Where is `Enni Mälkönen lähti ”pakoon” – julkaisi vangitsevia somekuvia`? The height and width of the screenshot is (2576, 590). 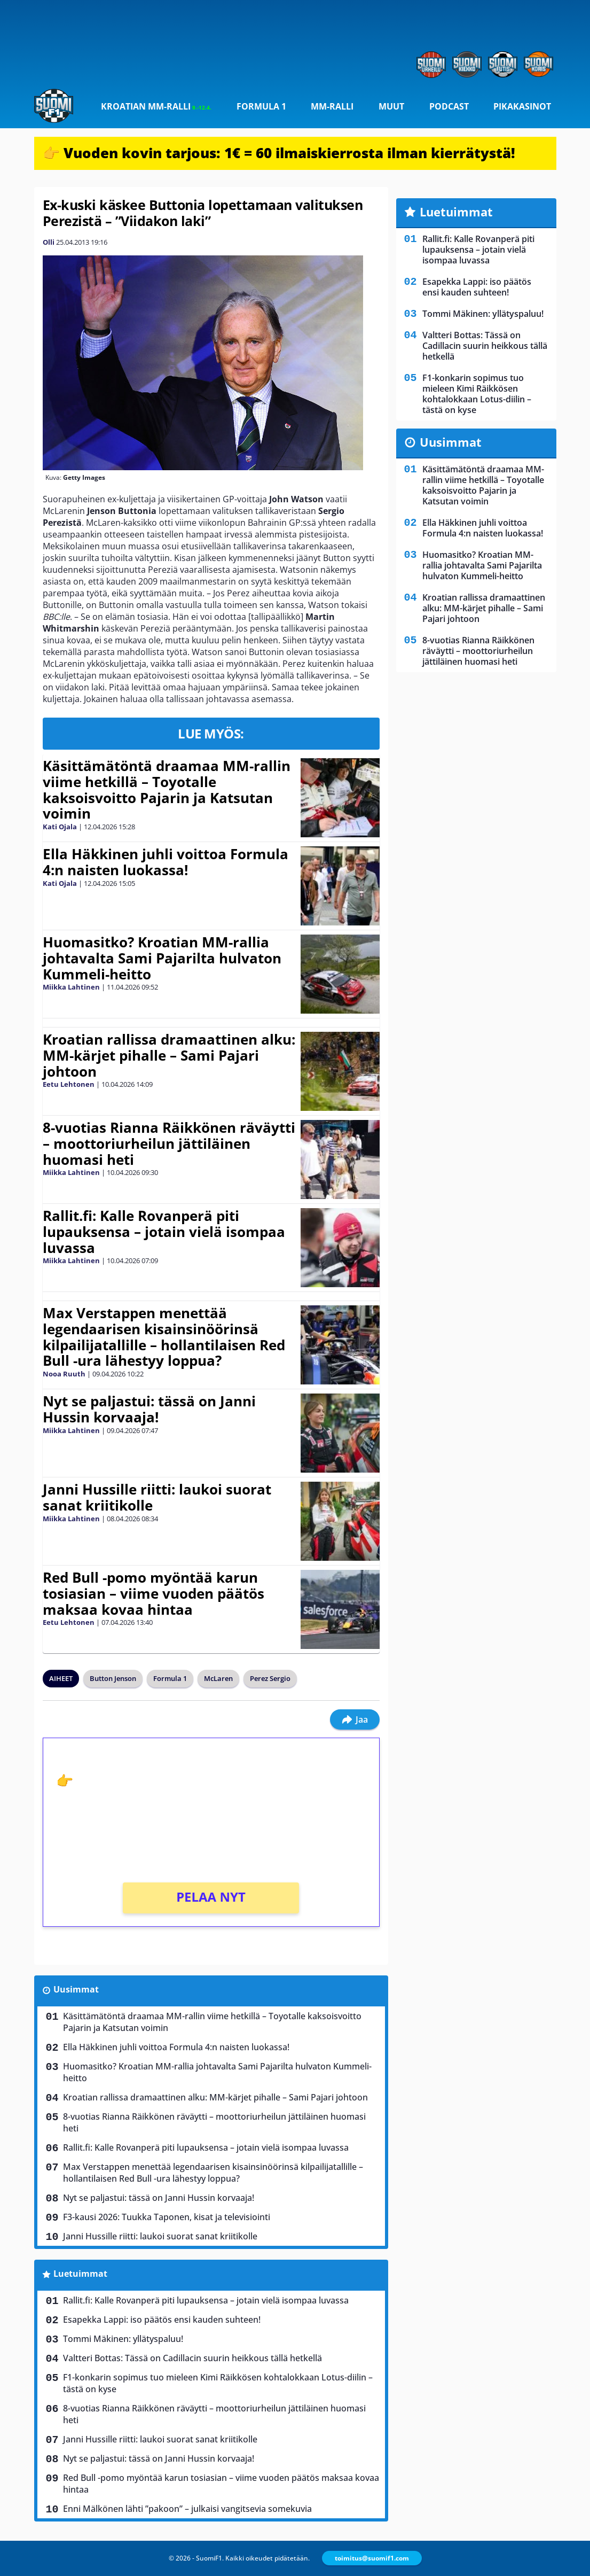
Enni Mälkönen lähti ”pakoon” – julkaisi vangitsevia somekuvia is located at coordinates (187, 2509).